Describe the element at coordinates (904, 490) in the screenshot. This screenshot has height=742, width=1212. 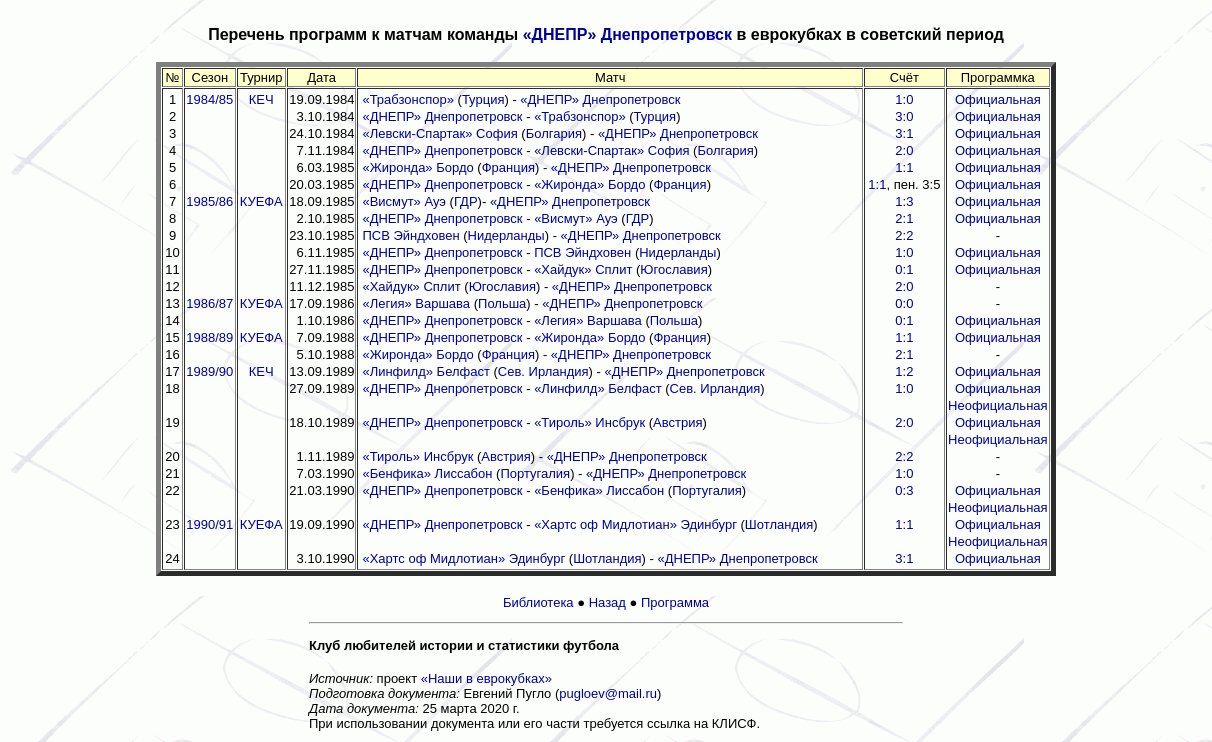
I see `0:3` at that location.